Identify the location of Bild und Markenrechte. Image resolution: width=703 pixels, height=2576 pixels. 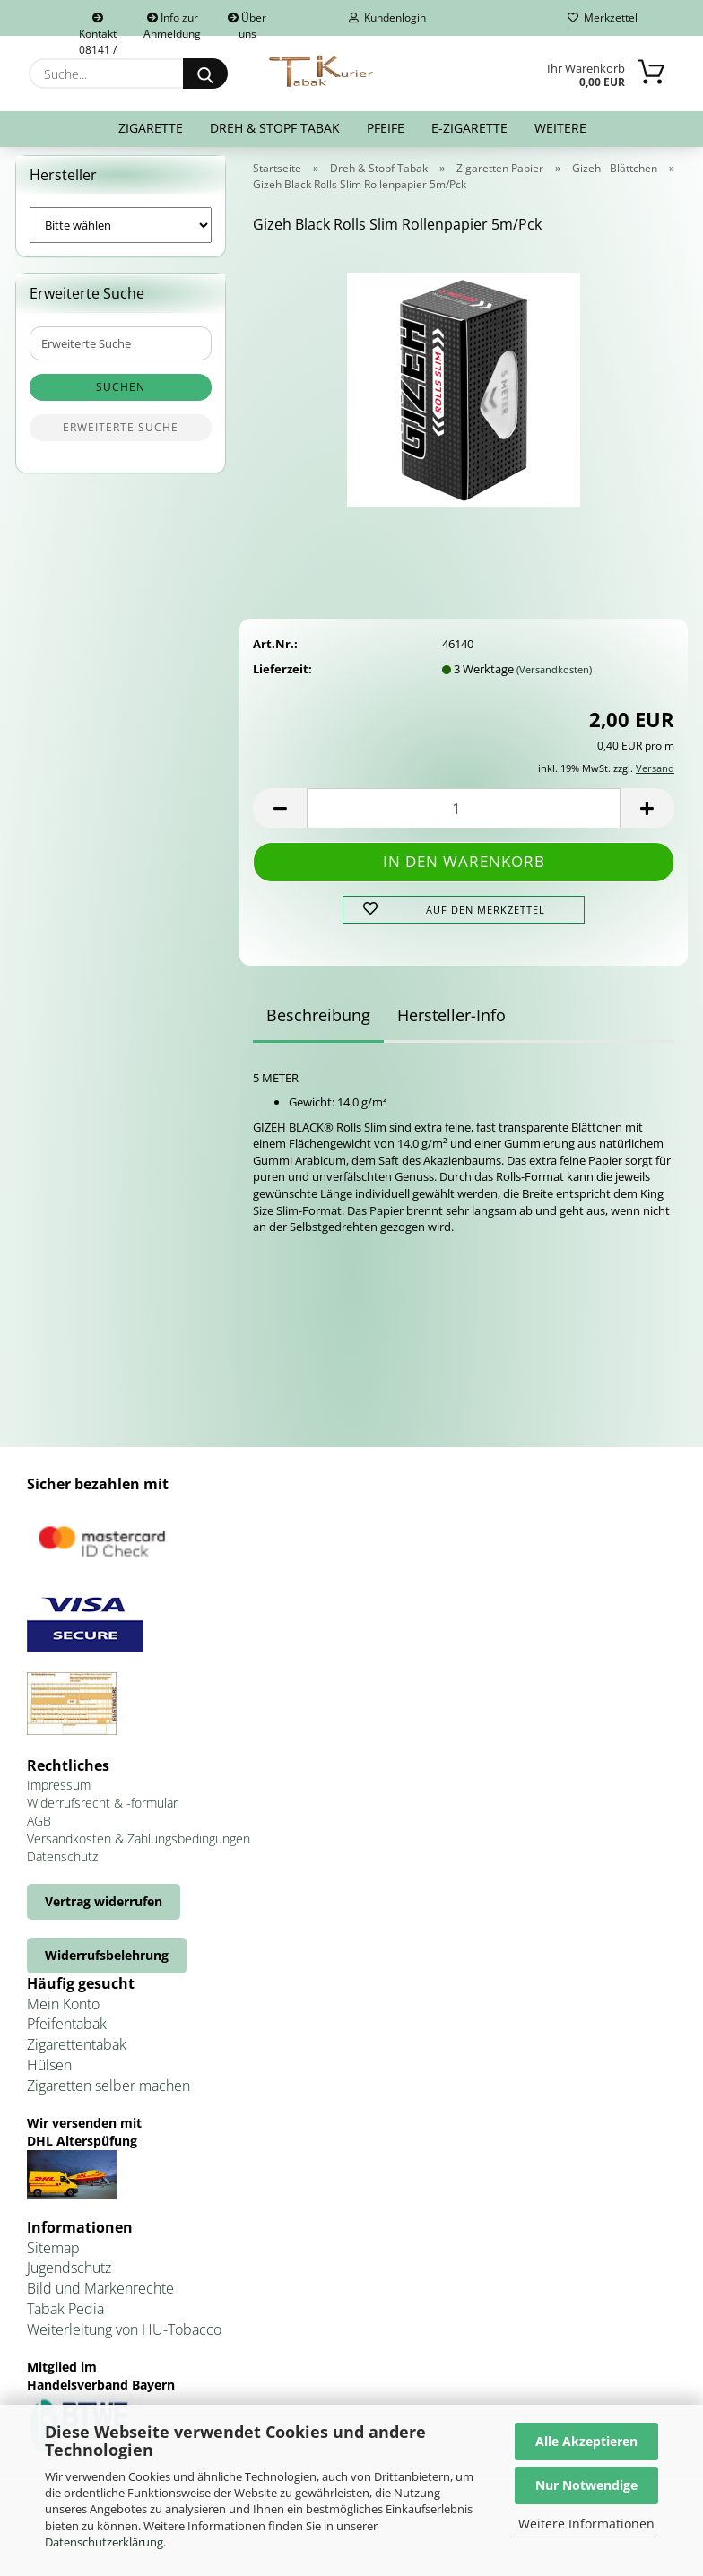
(100, 2300).